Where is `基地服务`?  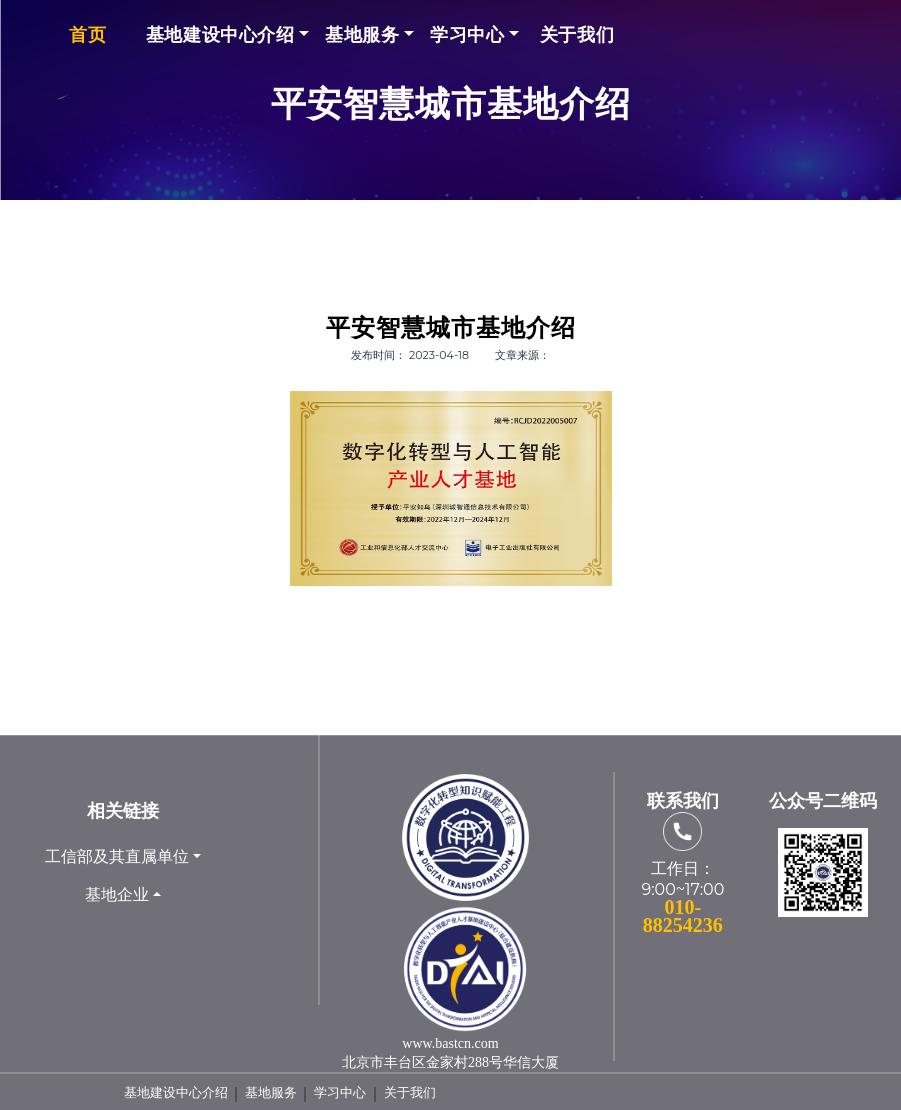 基地服务 is located at coordinates (362, 34).